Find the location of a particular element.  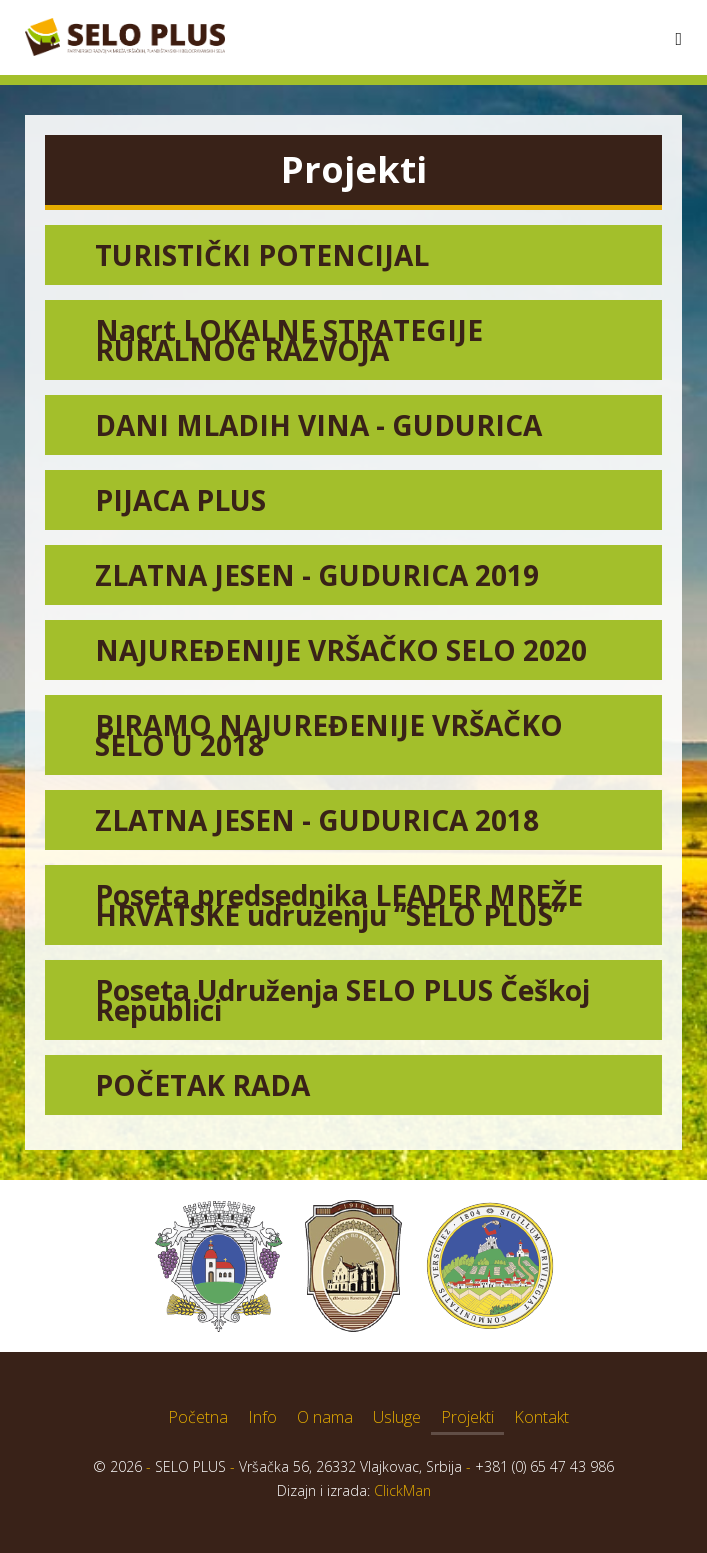

Usluge is located at coordinates (397, 1417).